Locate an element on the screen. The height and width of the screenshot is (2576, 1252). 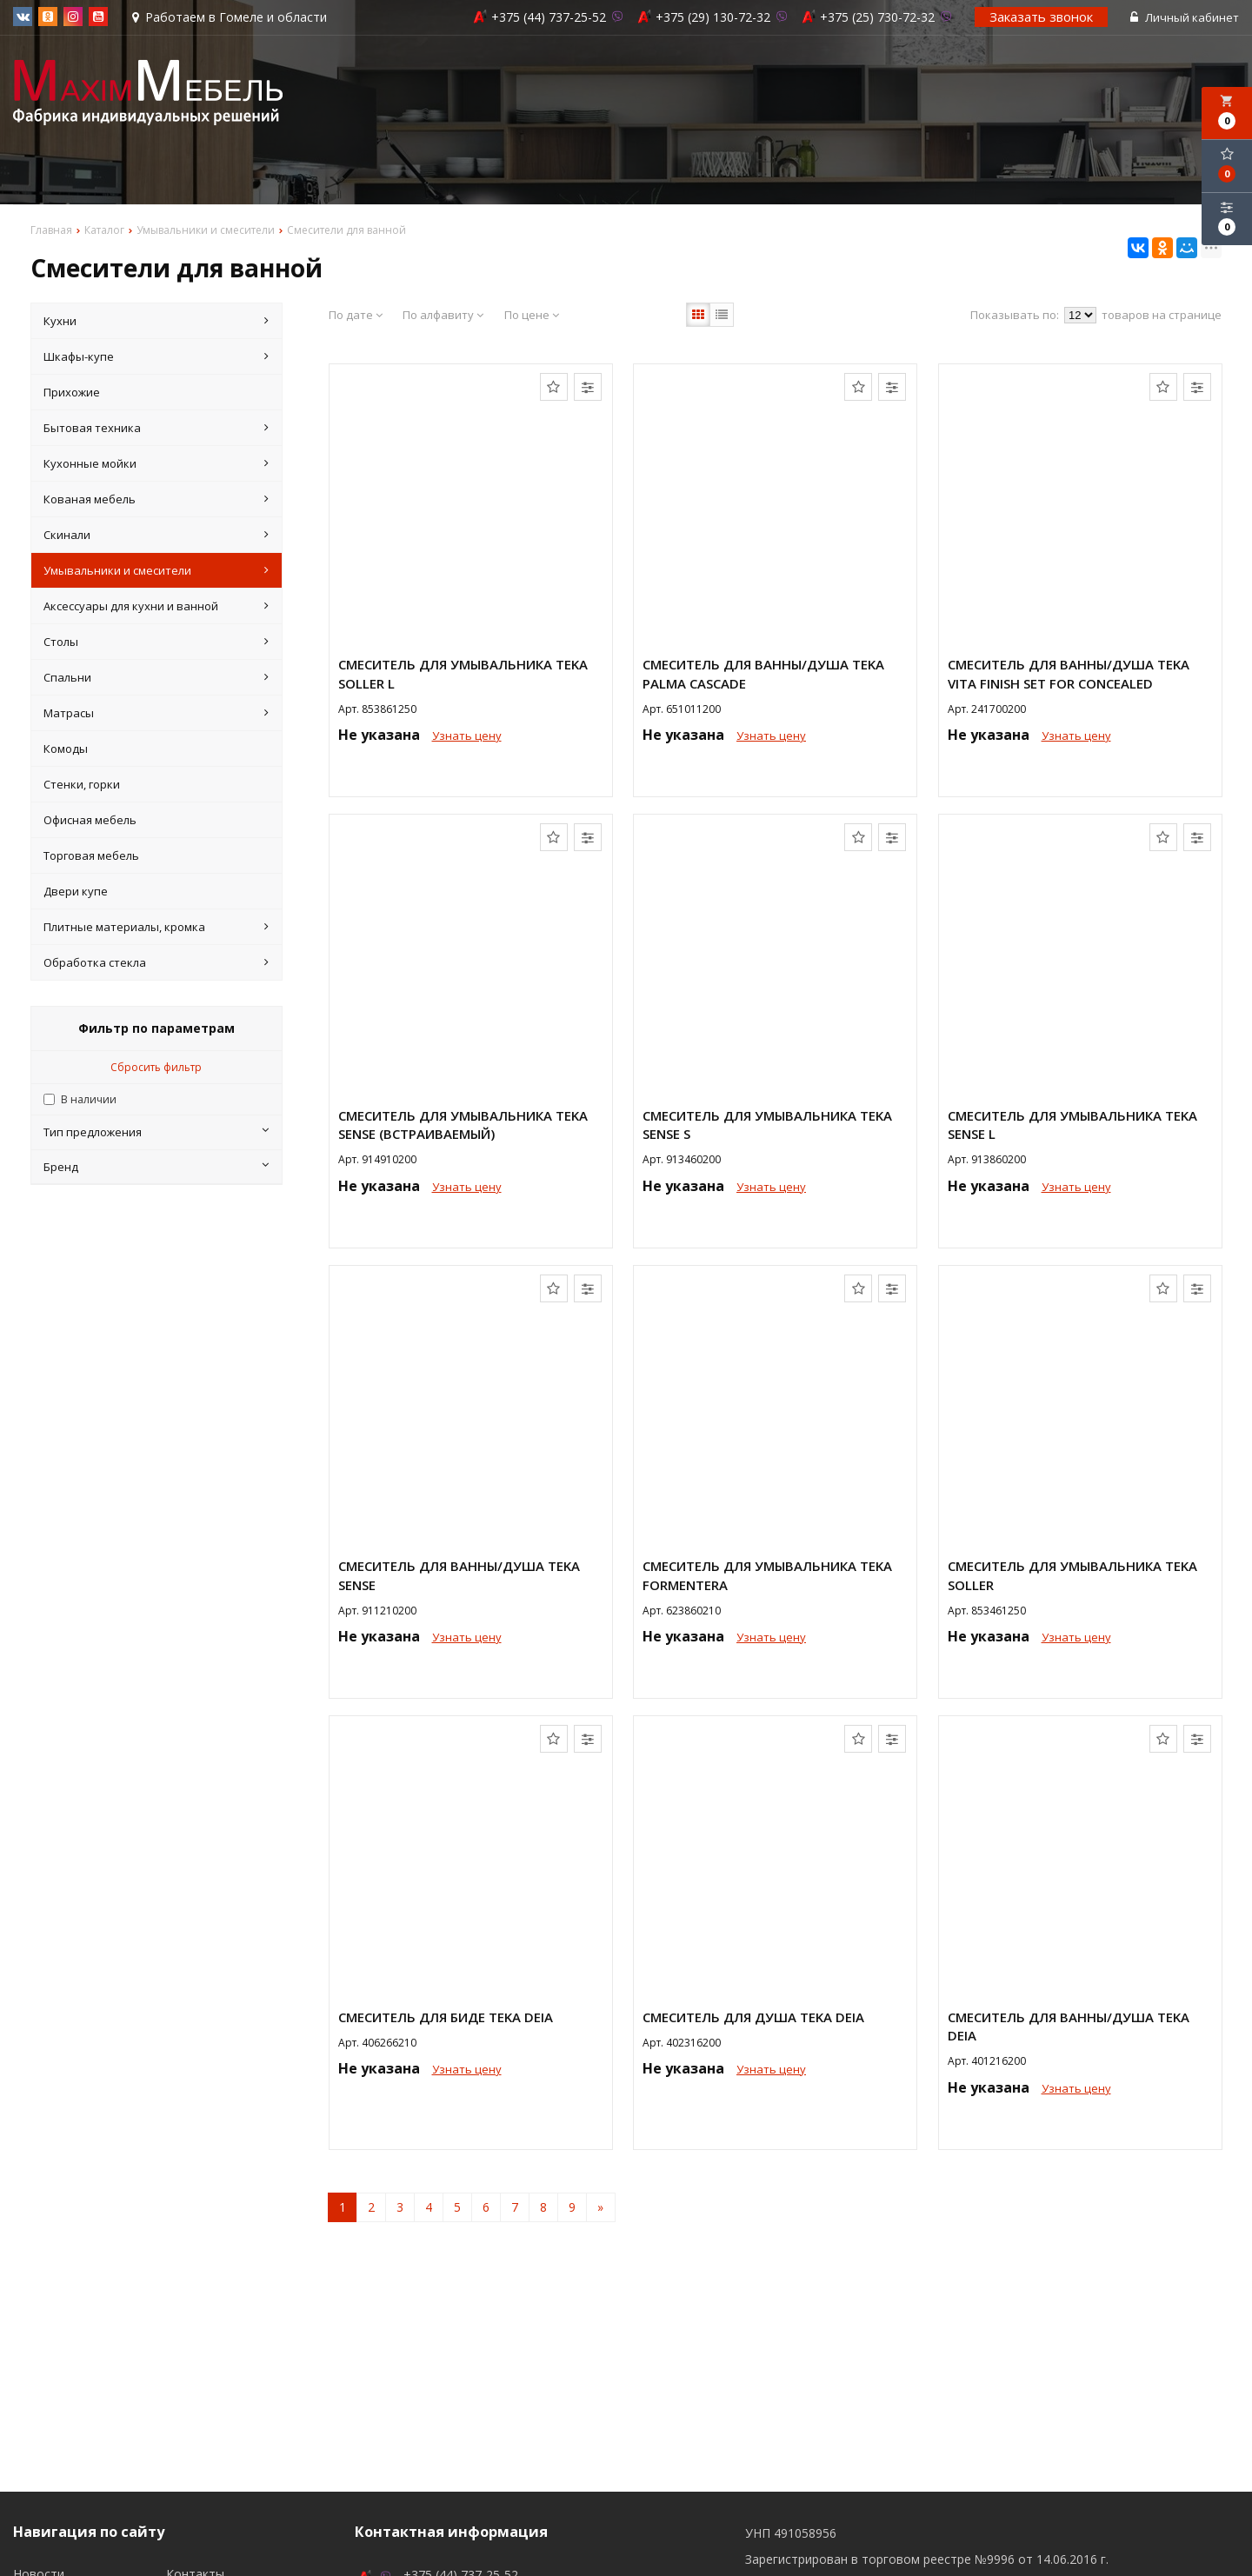
Торговая мебель is located at coordinates (91, 855).